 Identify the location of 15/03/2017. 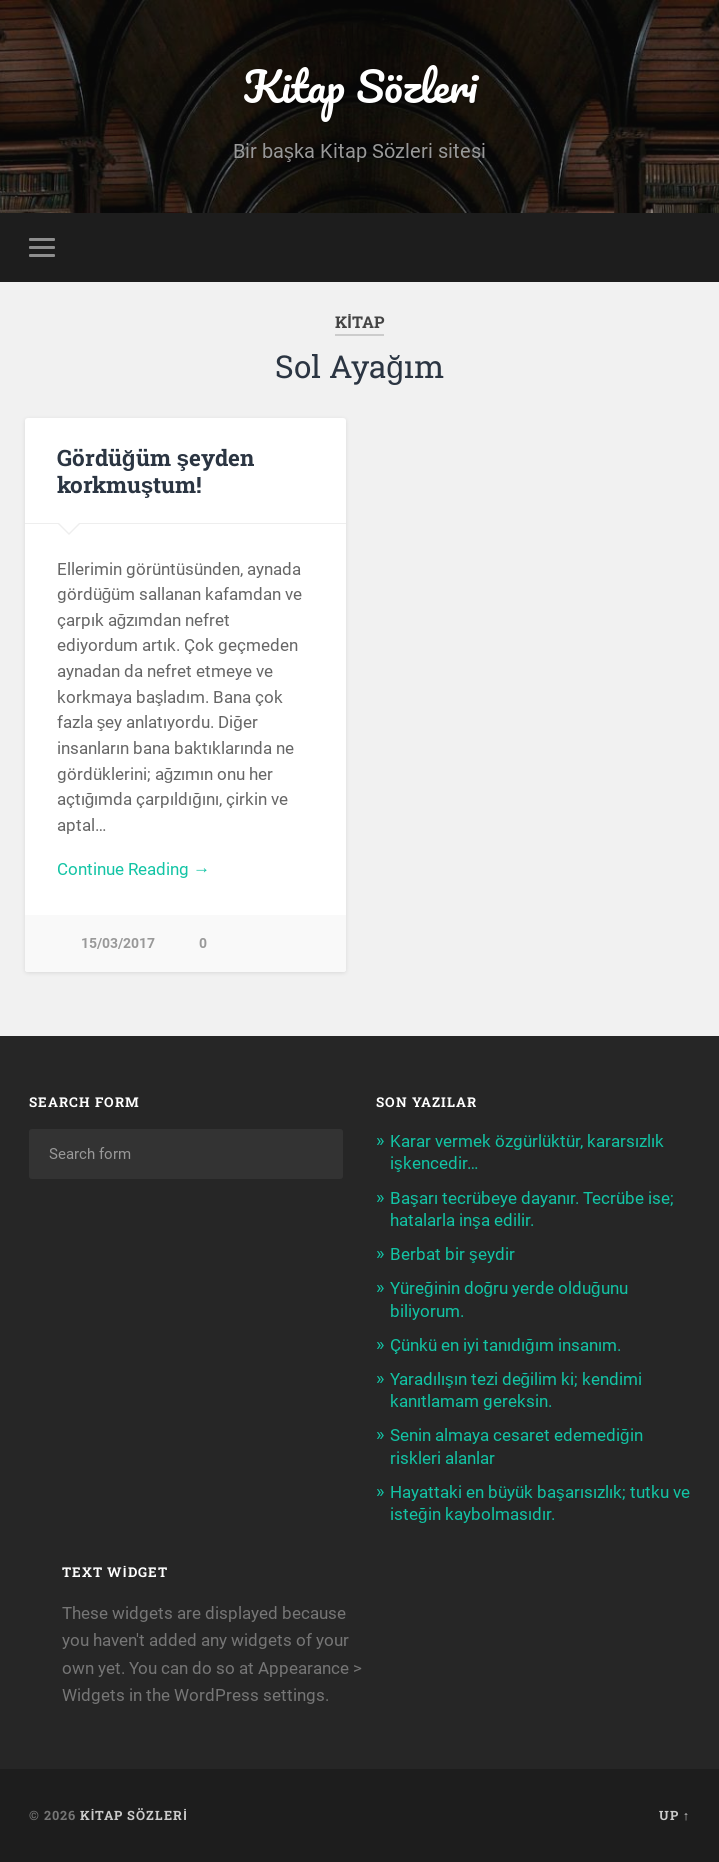
(118, 943).